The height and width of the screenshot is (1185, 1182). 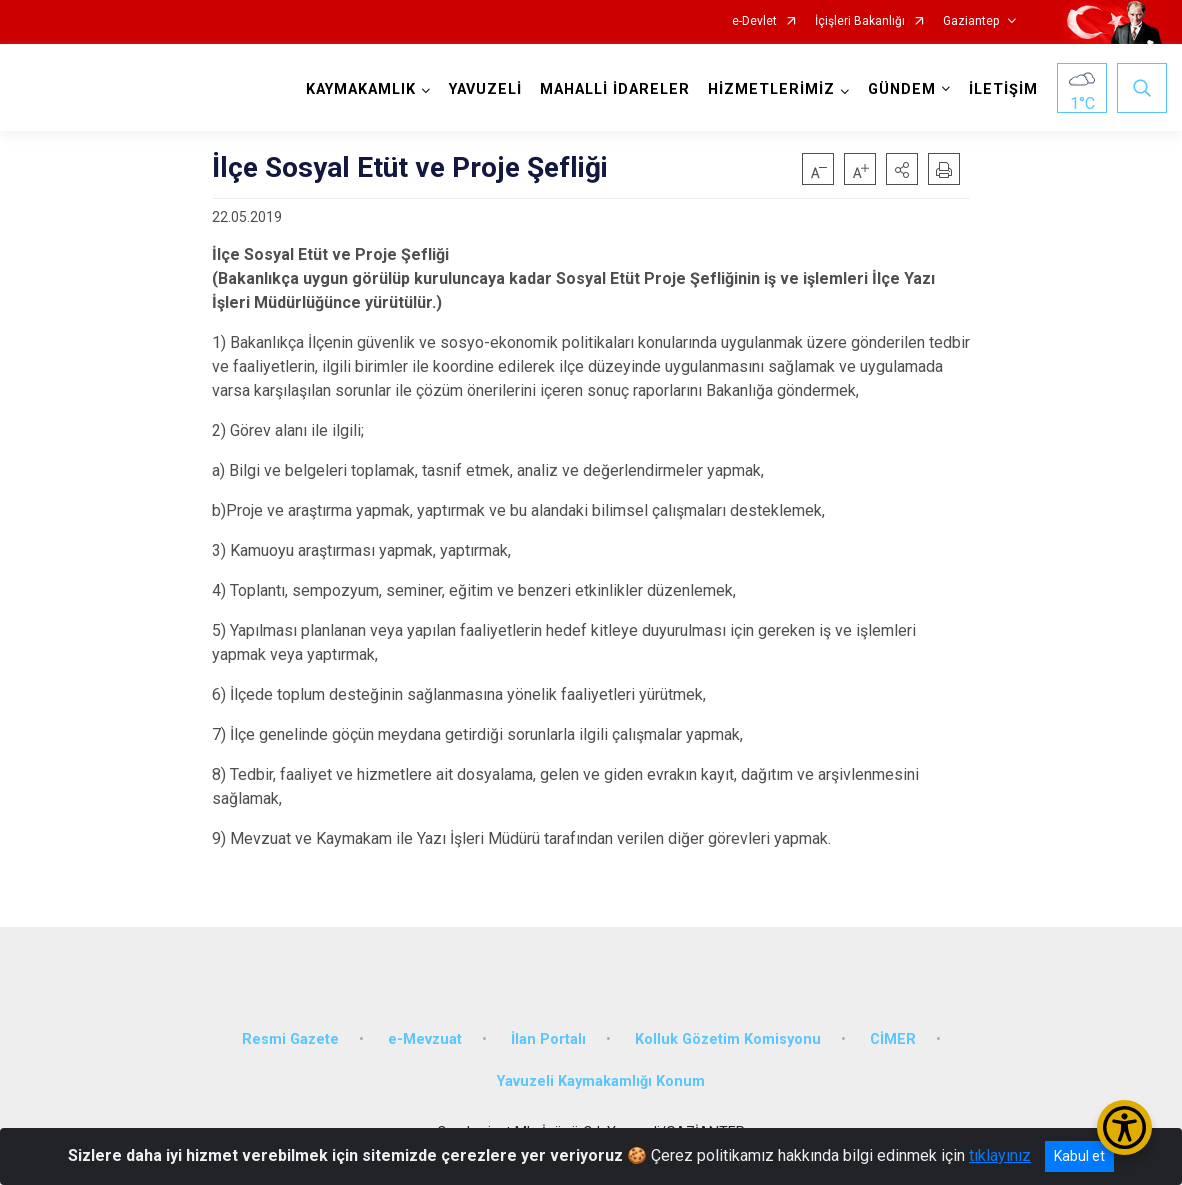 What do you see at coordinates (860, 21) in the screenshot?
I see `İçişleri Bakanlığı` at bounding box center [860, 21].